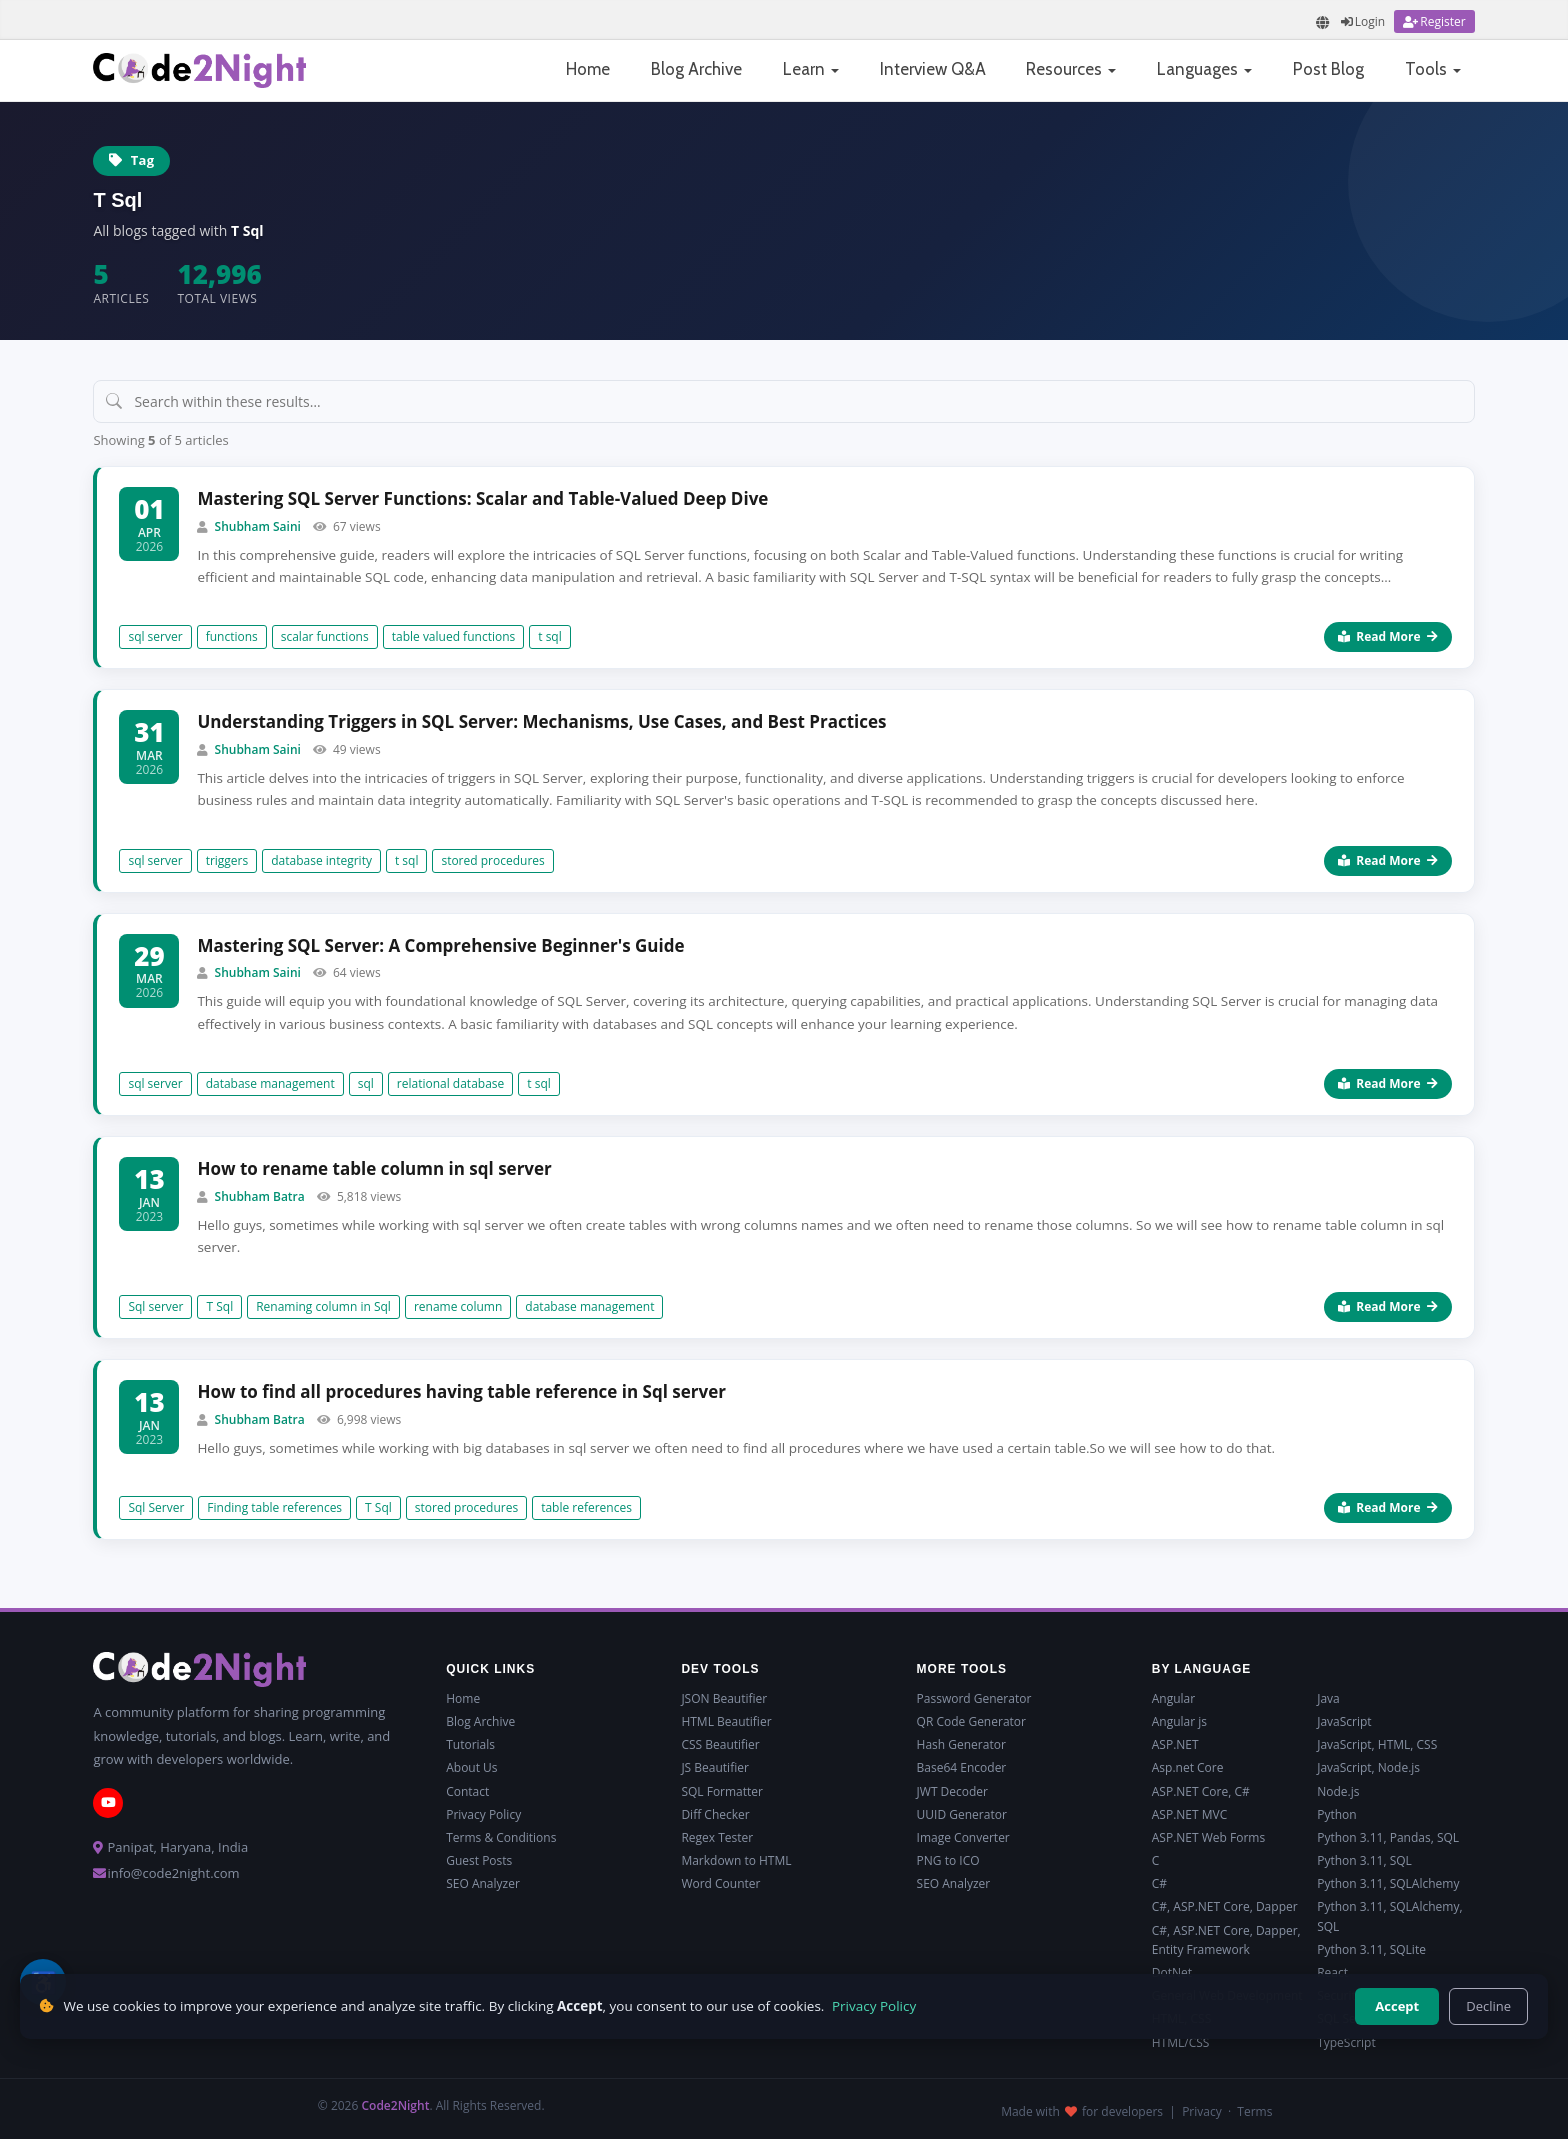  Describe the element at coordinates (232, 636) in the screenshot. I see `functions` at that location.